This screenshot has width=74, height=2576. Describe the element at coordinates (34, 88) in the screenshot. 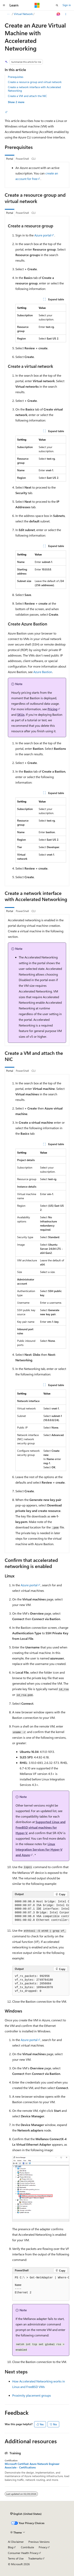

I see `Create a network interface with Accelerated Networking` at that location.